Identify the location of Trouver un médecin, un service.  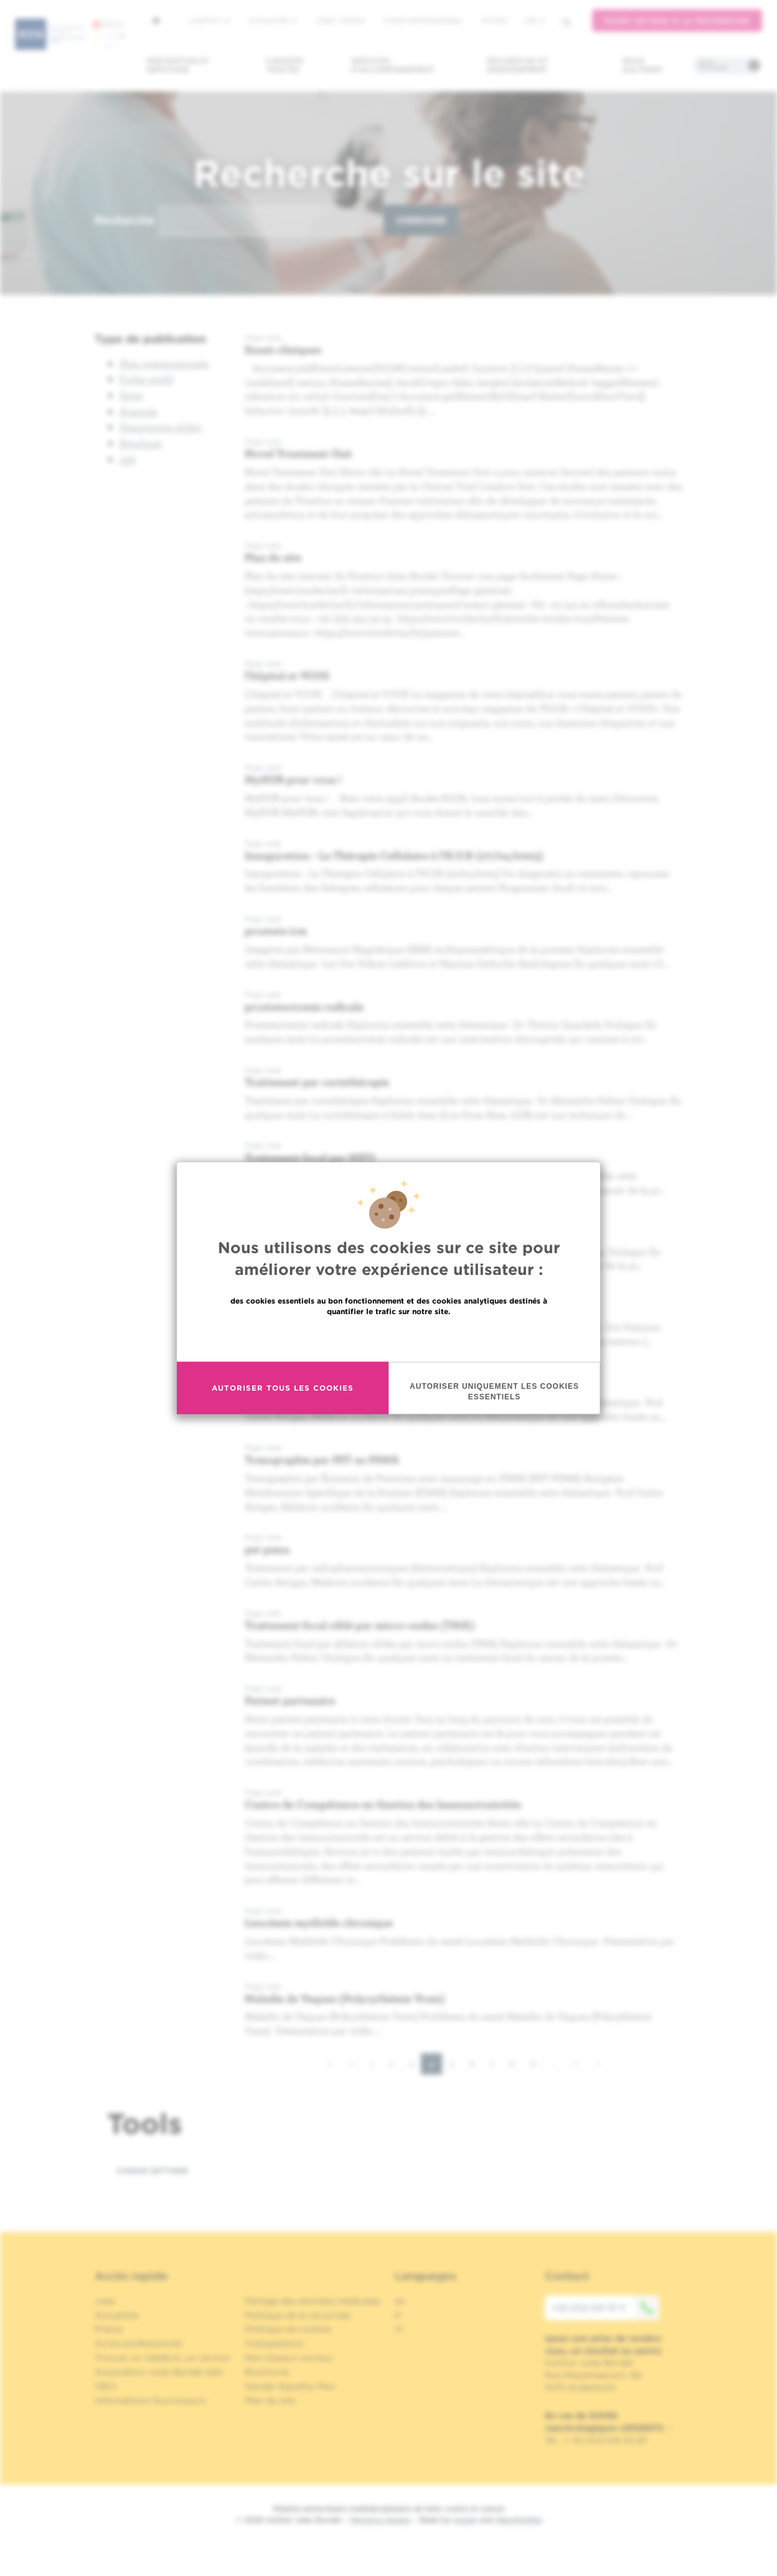
(162, 2358).